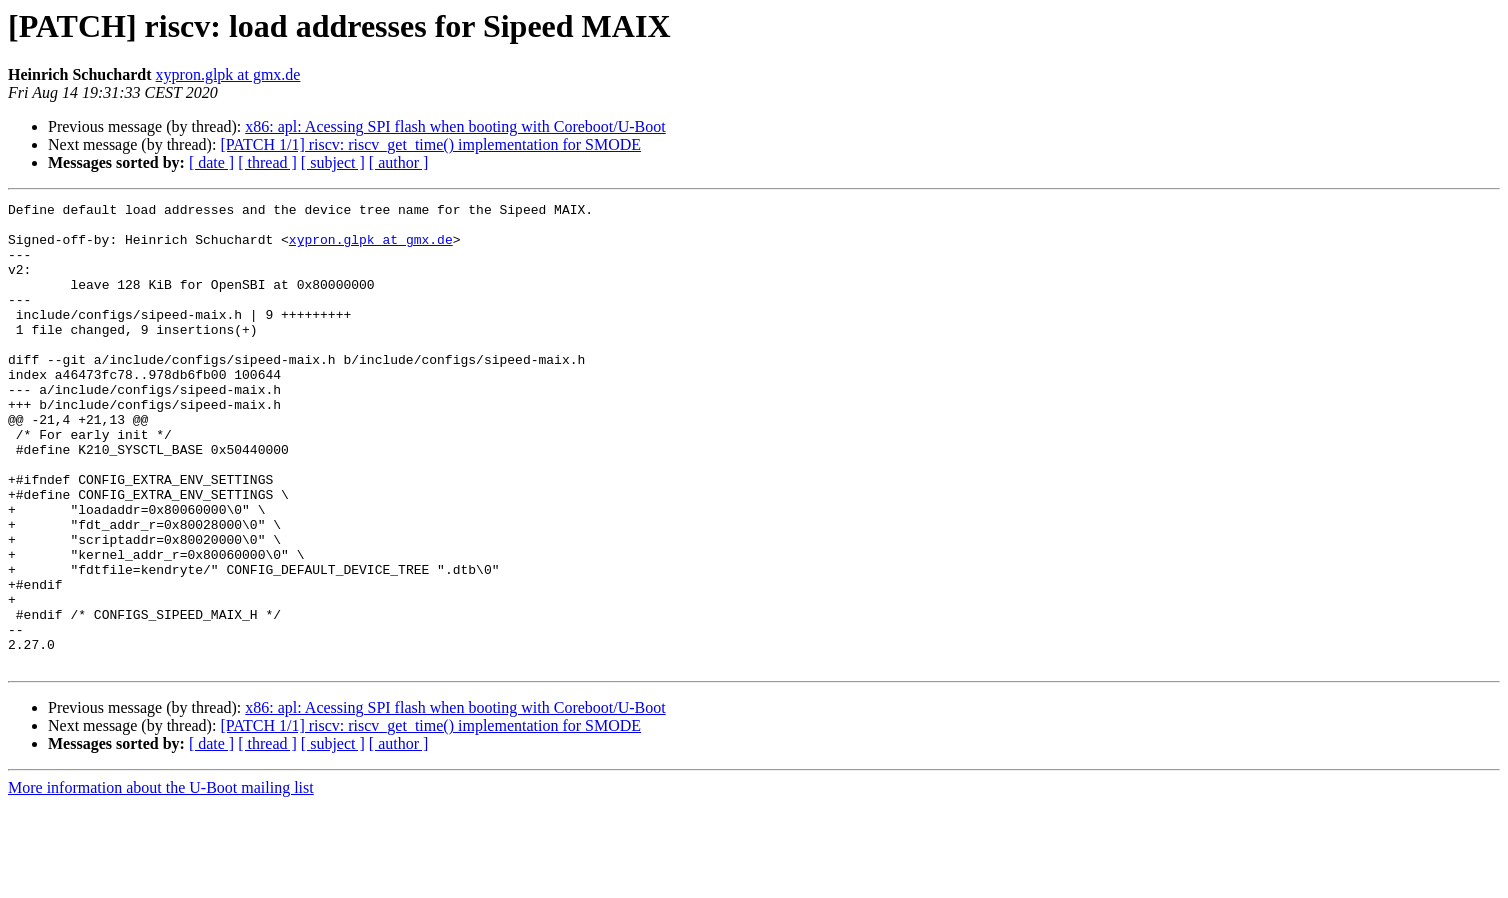 The image size is (1508, 898). What do you see at coordinates (455, 126) in the screenshot?
I see `x86: apl: Acessing SPI flash when booting with Coreboot/U-Boot` at bounding box center [455, 126].